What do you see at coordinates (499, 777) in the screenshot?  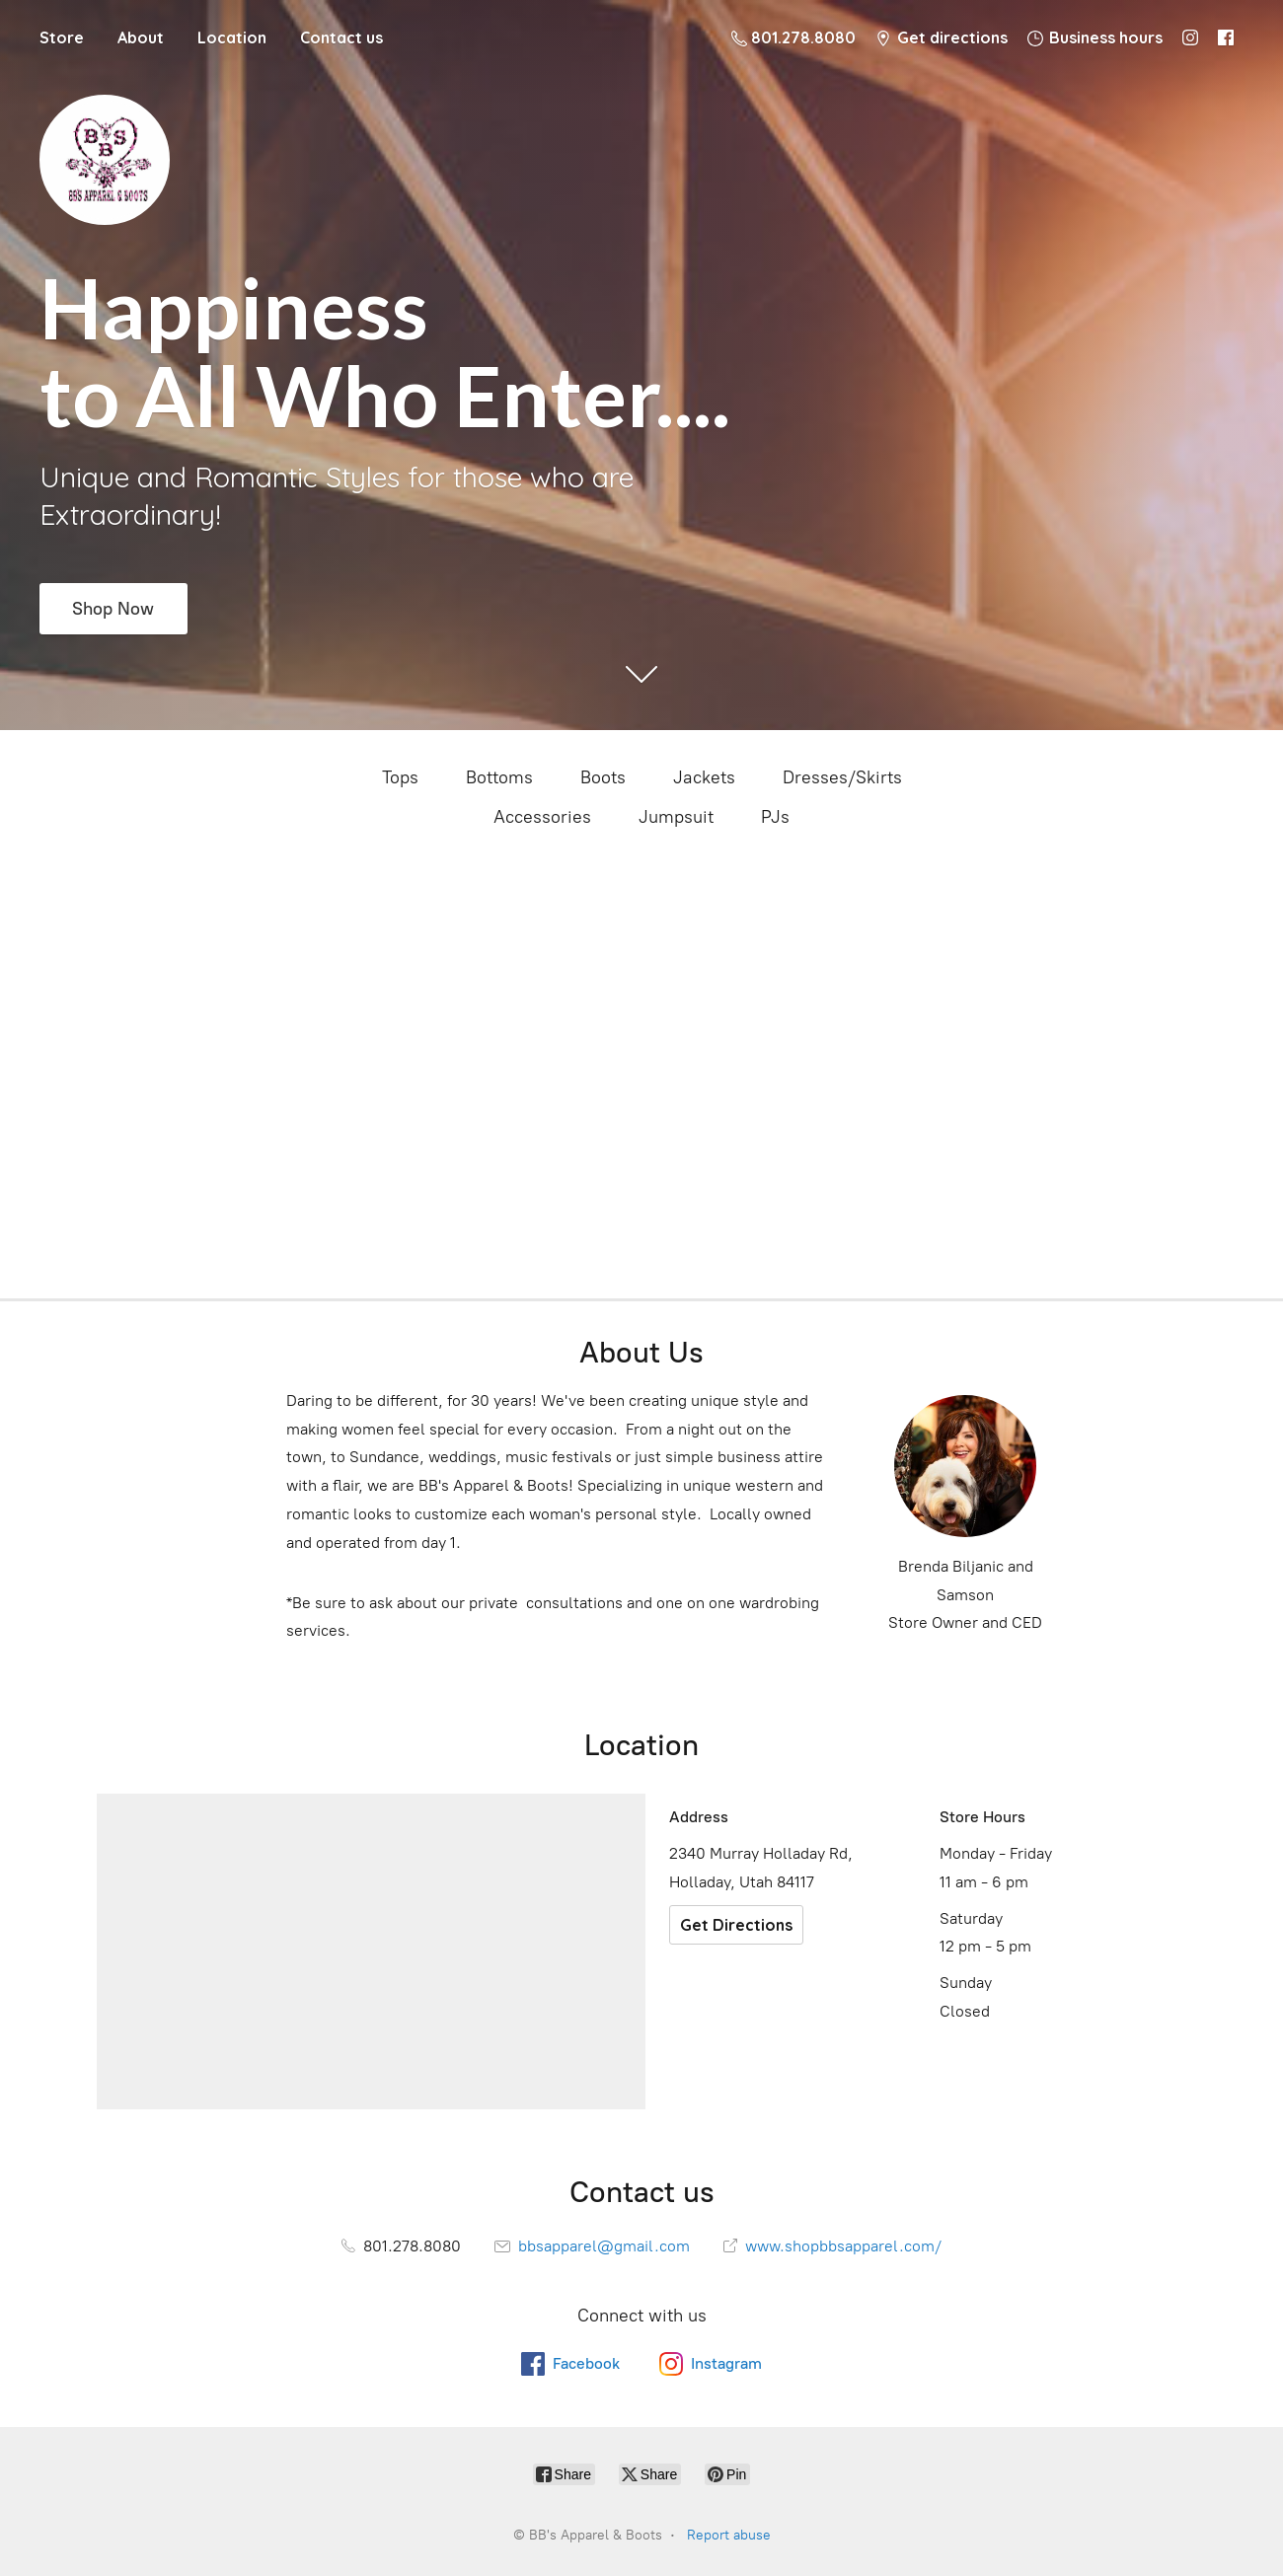 I see `Bottoms` at bounding box center [499, 777].